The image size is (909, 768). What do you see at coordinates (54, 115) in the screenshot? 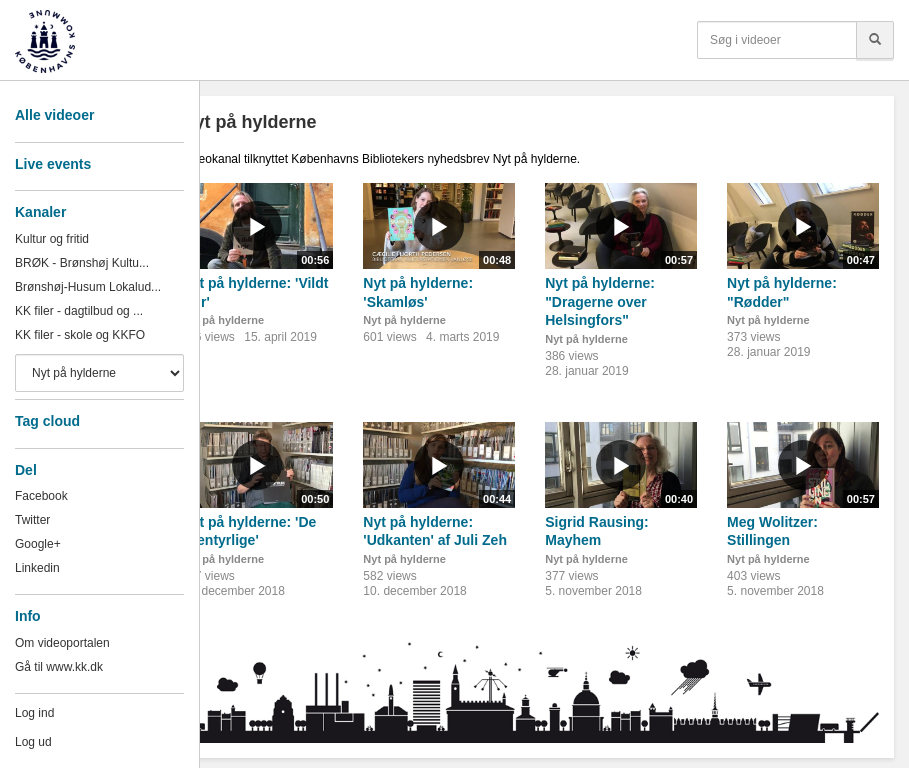
I see `Alle videoer` at bounding box center [54, 115].